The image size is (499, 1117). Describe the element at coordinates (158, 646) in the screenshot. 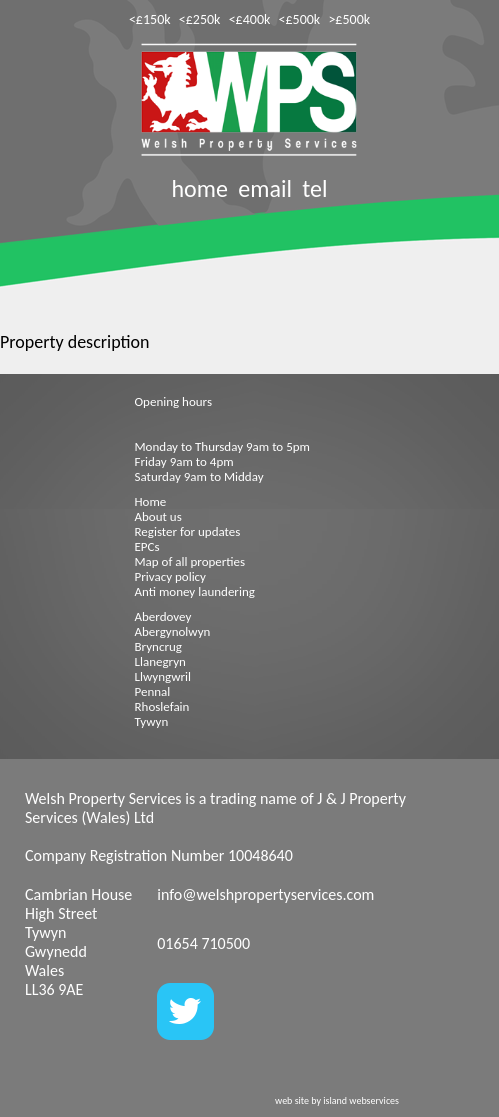

I see `Bryncrug` at that location.